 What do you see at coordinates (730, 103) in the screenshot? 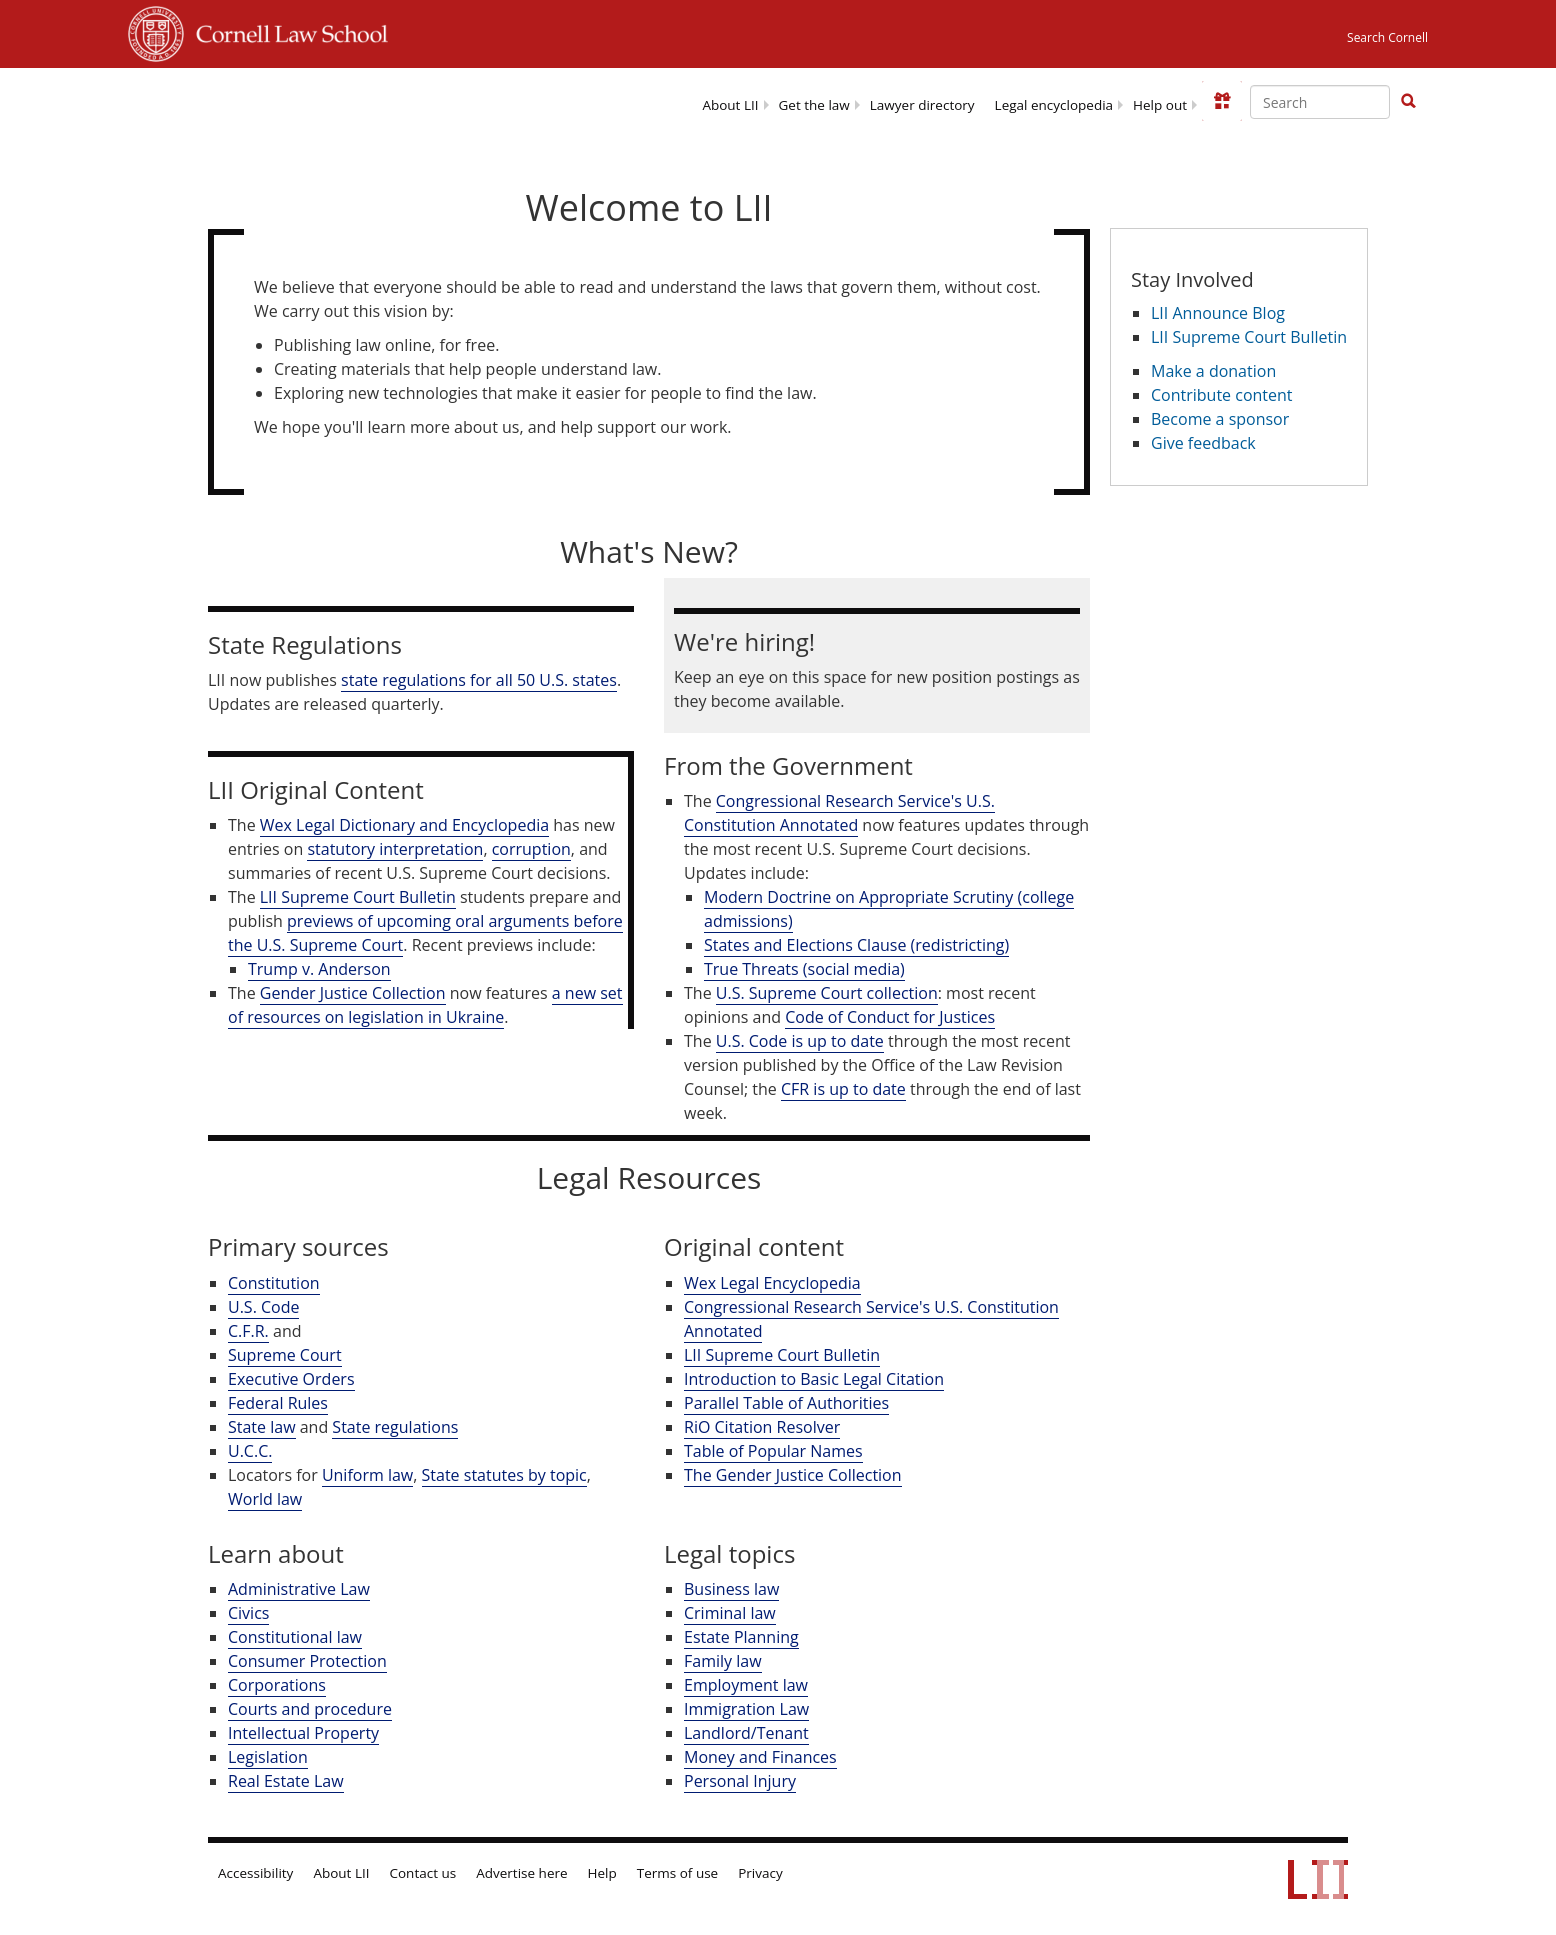
I see `[menuitem]` at bounding box center [730, 103].